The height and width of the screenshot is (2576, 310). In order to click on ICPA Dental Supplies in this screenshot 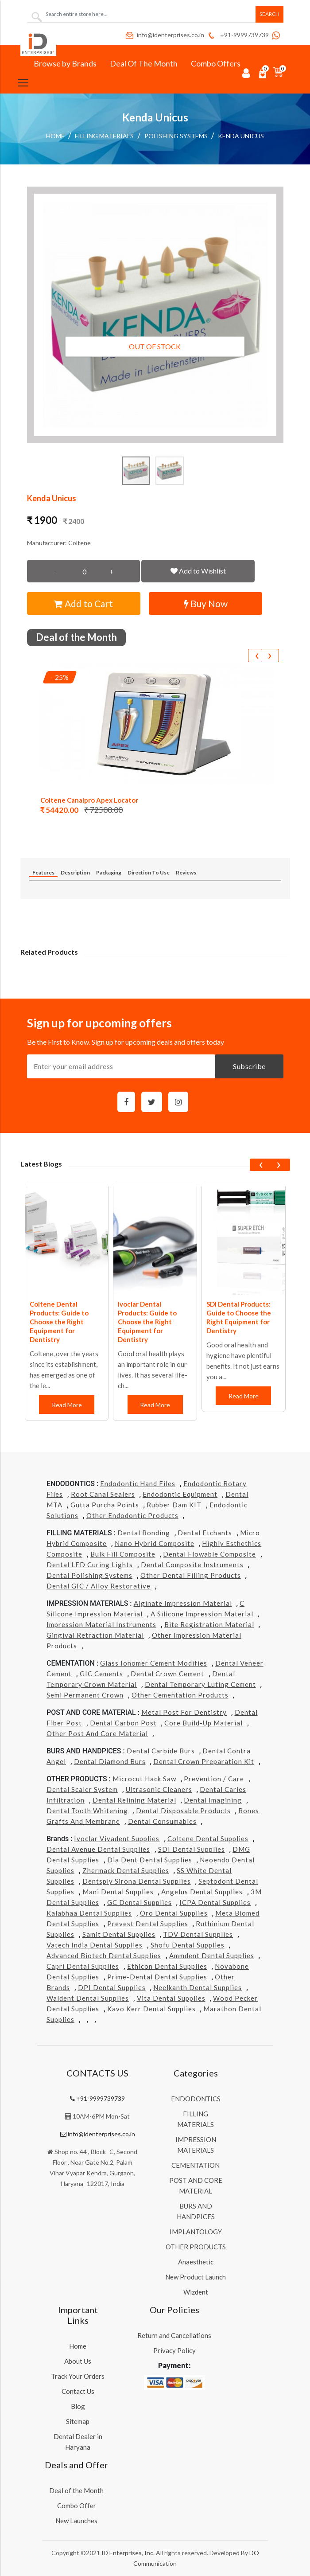, I will do `click(215, 1902)`.